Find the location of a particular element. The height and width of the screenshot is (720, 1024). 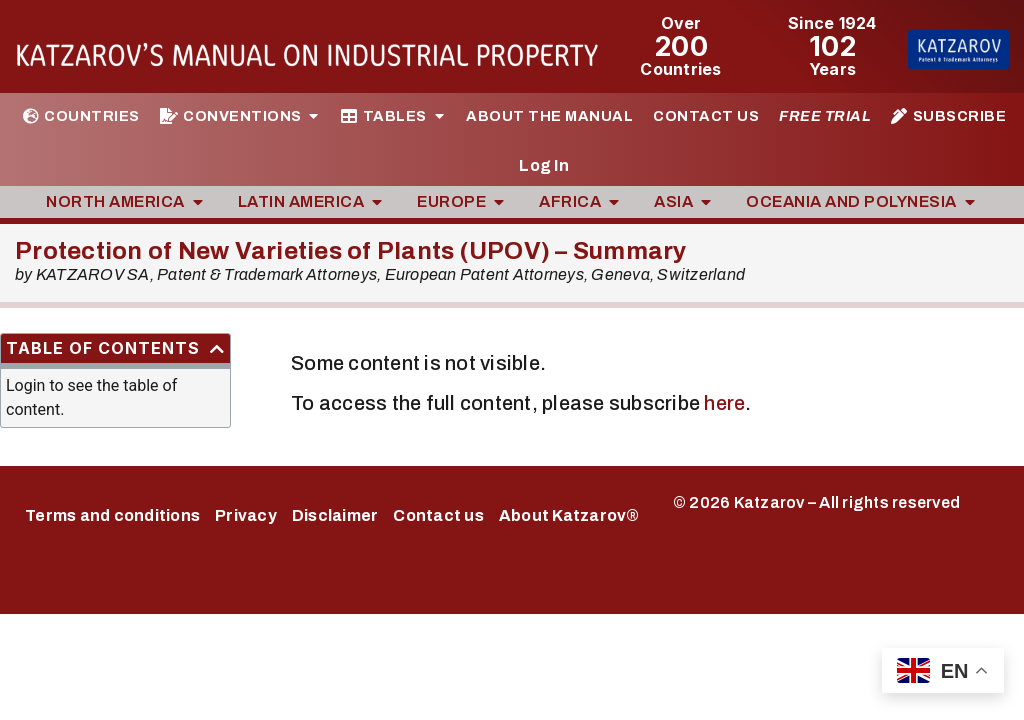

here is located at coordinates (724, 403).